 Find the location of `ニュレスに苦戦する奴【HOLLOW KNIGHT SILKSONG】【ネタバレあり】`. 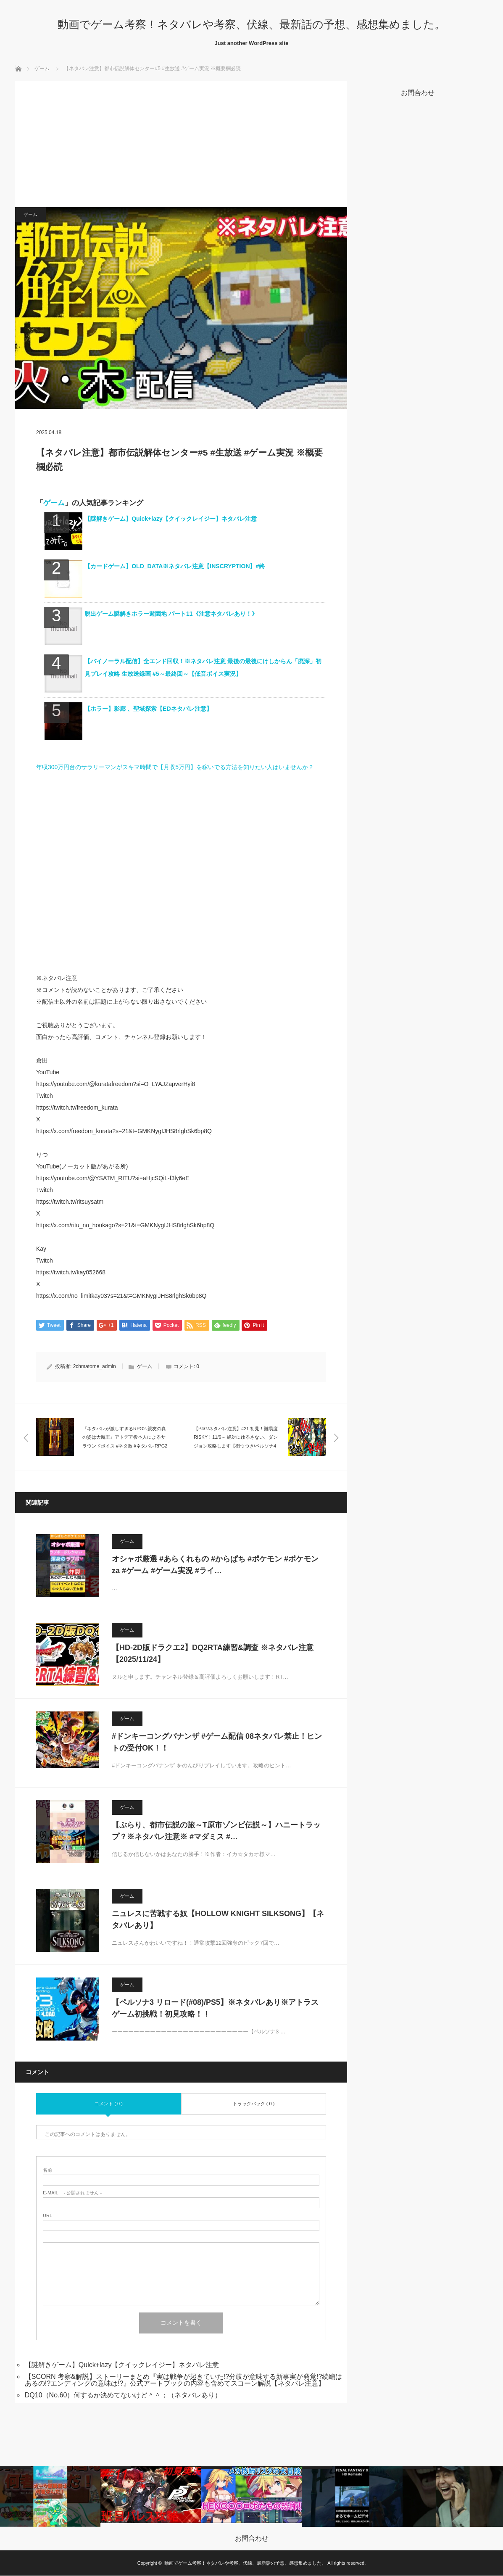

ニュレスに苦戦する奴【HOLLOW KNIGHT SILKSONG】【ネタバレあり】 is located at coordinates (218, 1919).